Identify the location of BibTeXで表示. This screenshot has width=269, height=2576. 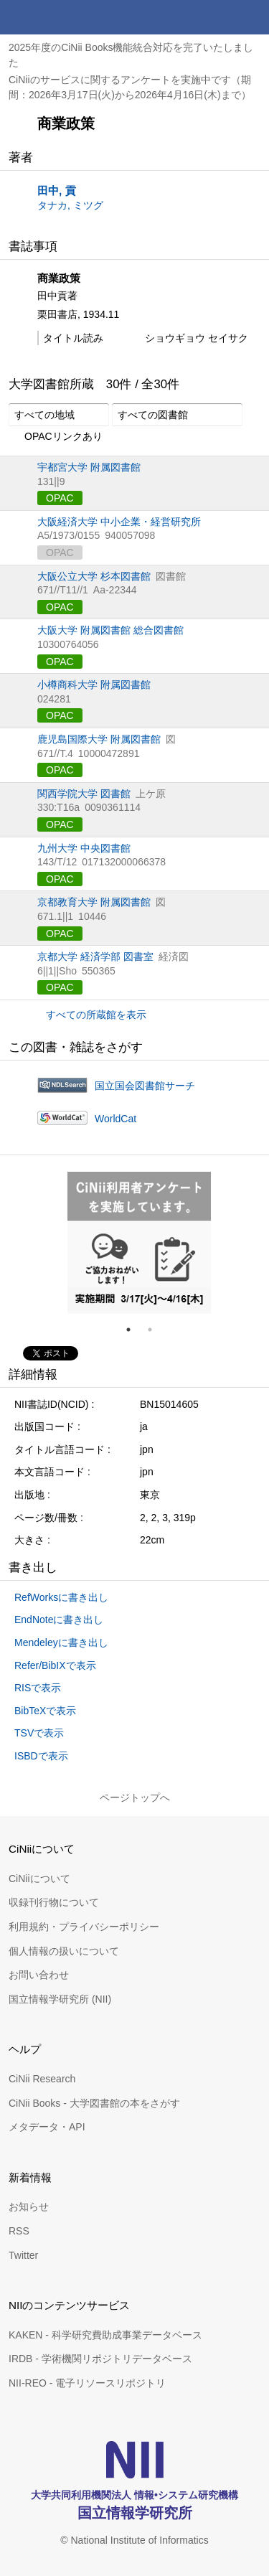
(45, 1710).